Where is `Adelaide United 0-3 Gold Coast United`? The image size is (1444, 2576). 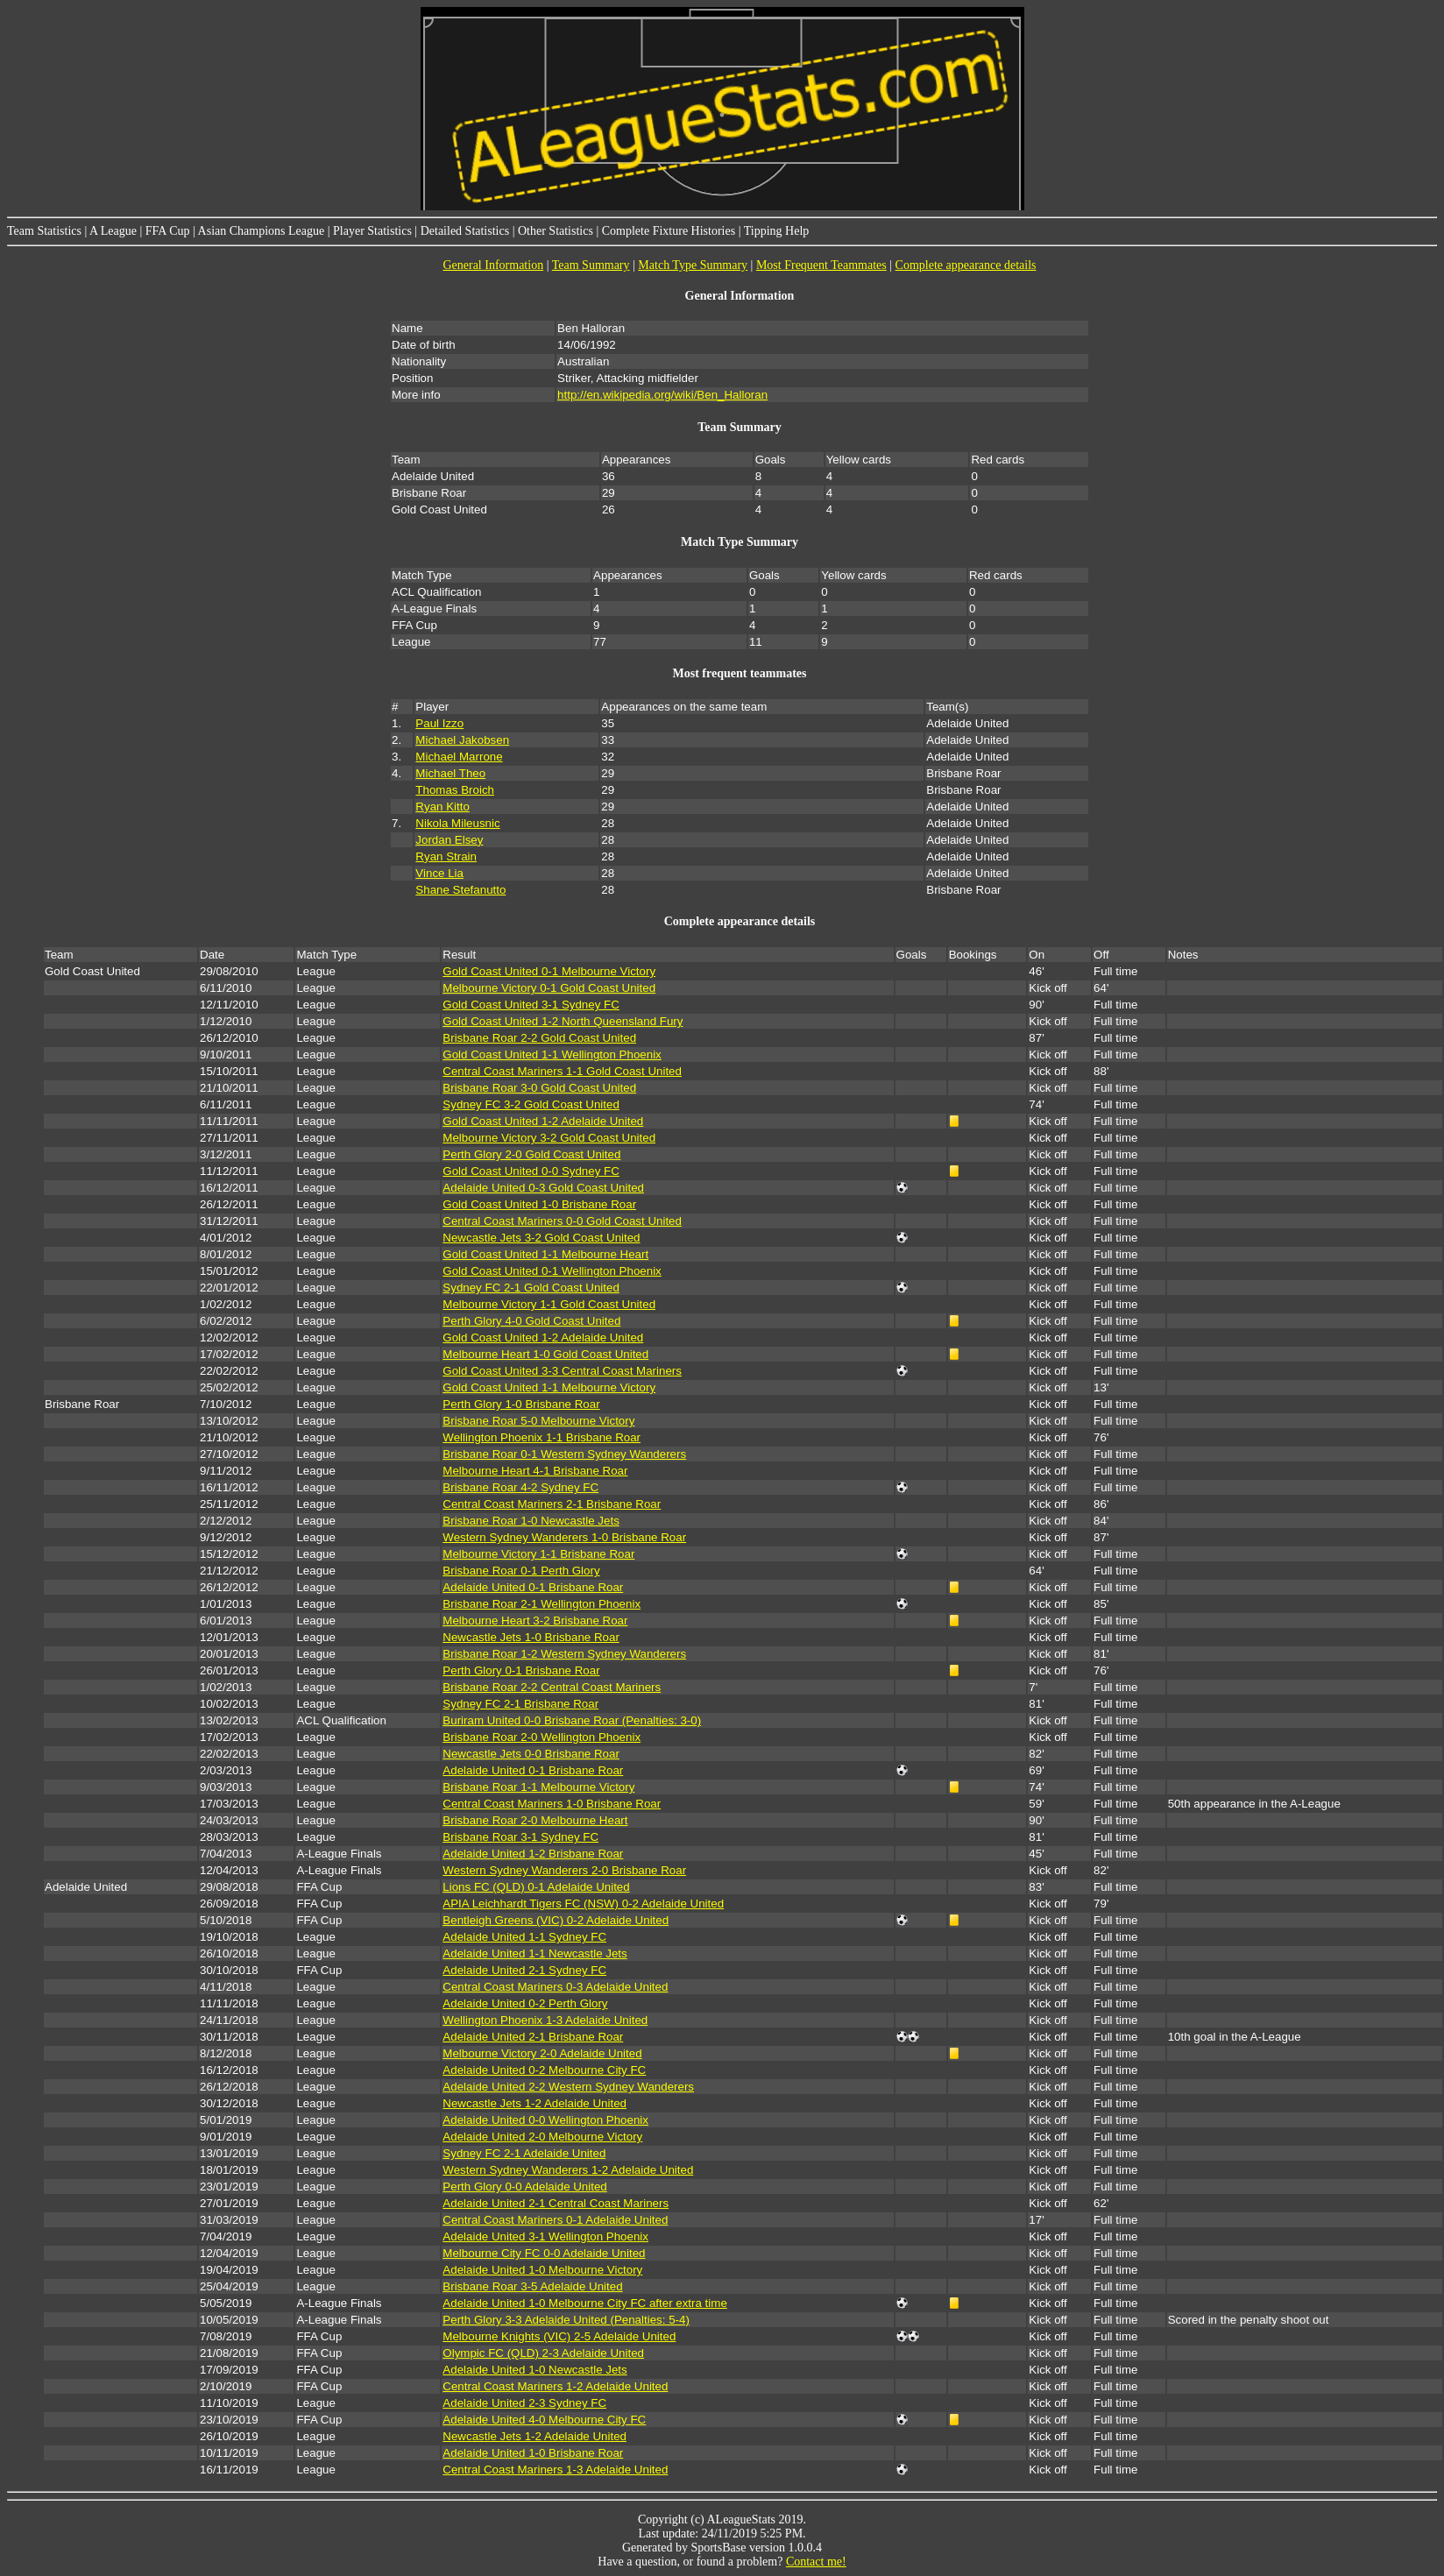
Adelaide United 0-3 Gold Coast United is located at coordinates (543, 1187).